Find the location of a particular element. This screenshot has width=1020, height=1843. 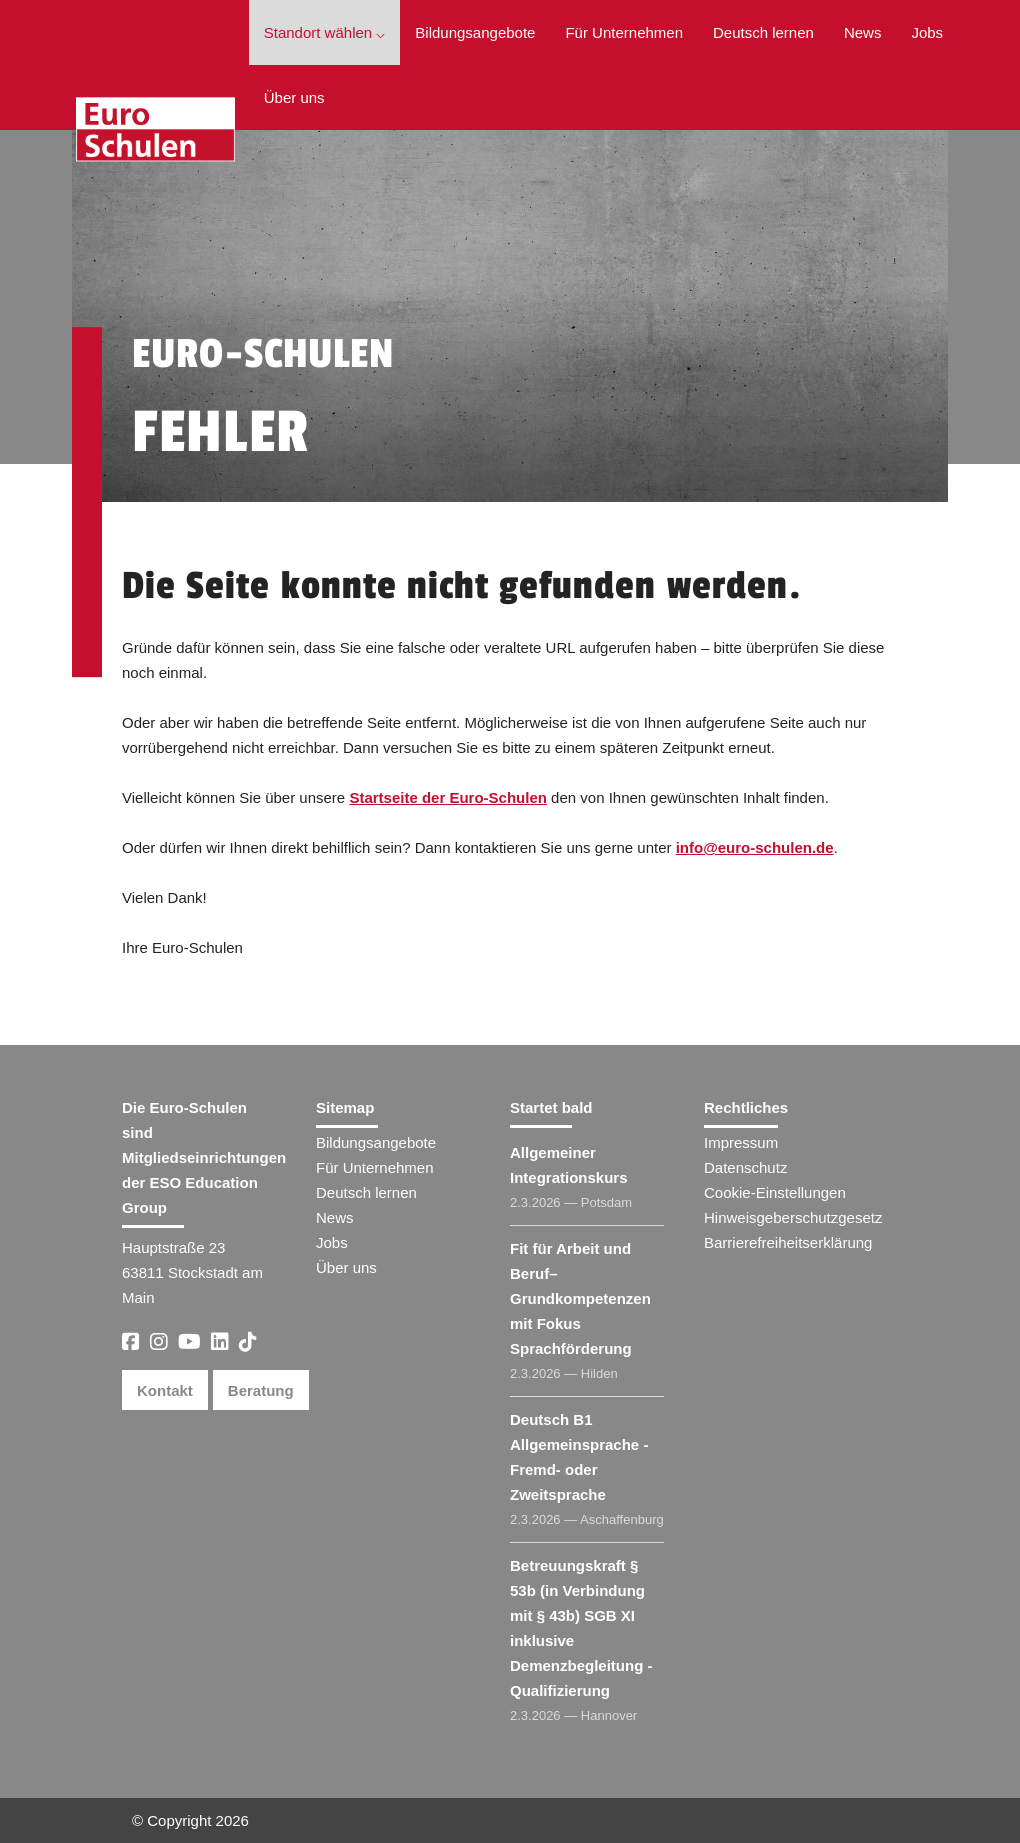

Standort wählen ⌵ is located at coordinates (325, 32).